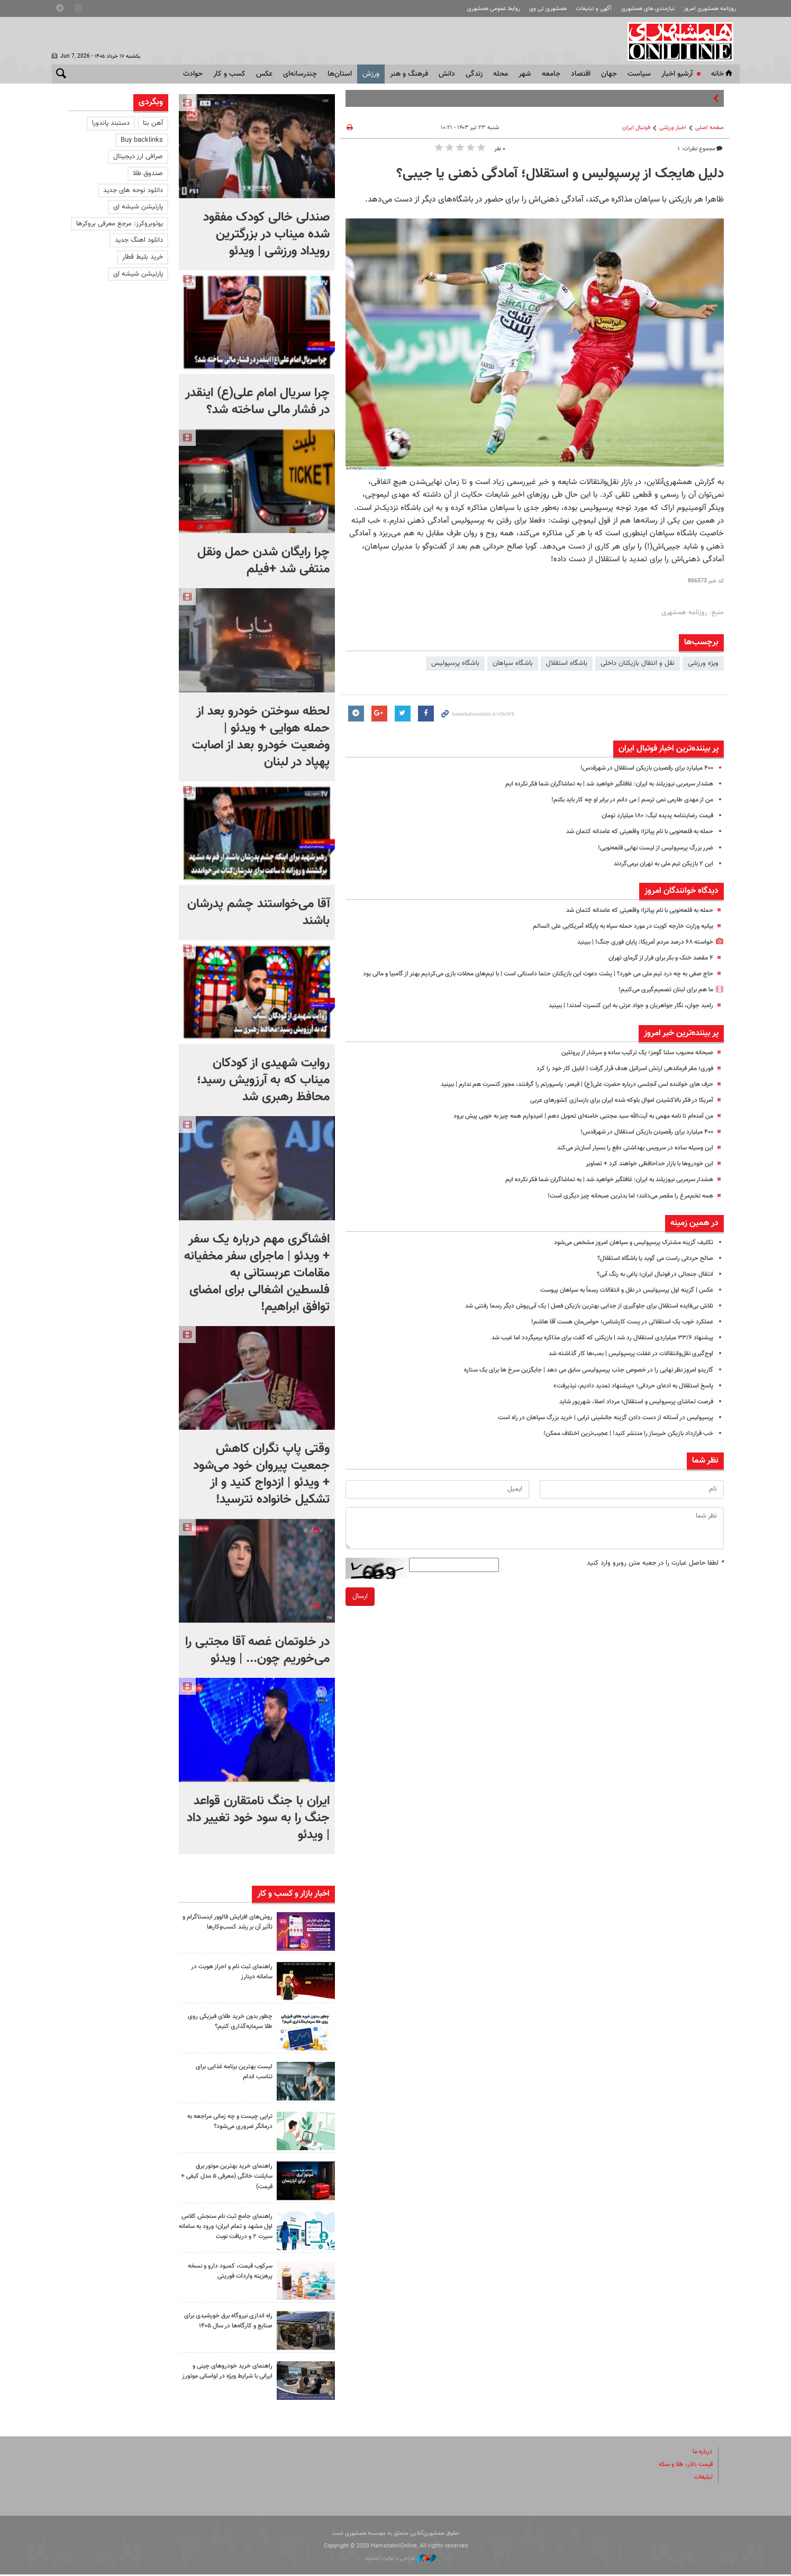 The image size is (791, 2576). What do you see at coordinates (548, 8) in the screenshot?
I see `همشهری تی وی` at bounding box center [548, 8].